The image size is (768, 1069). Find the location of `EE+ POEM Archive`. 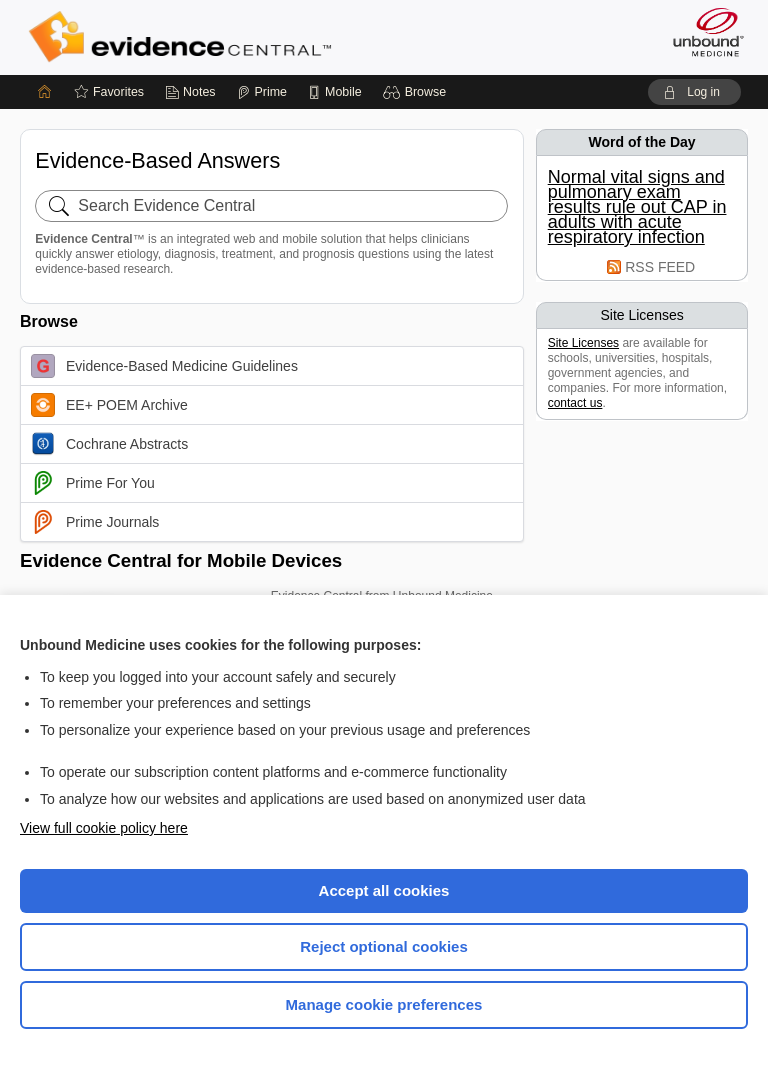

EE+ POEM Archive is located at coordinates (109, 405).